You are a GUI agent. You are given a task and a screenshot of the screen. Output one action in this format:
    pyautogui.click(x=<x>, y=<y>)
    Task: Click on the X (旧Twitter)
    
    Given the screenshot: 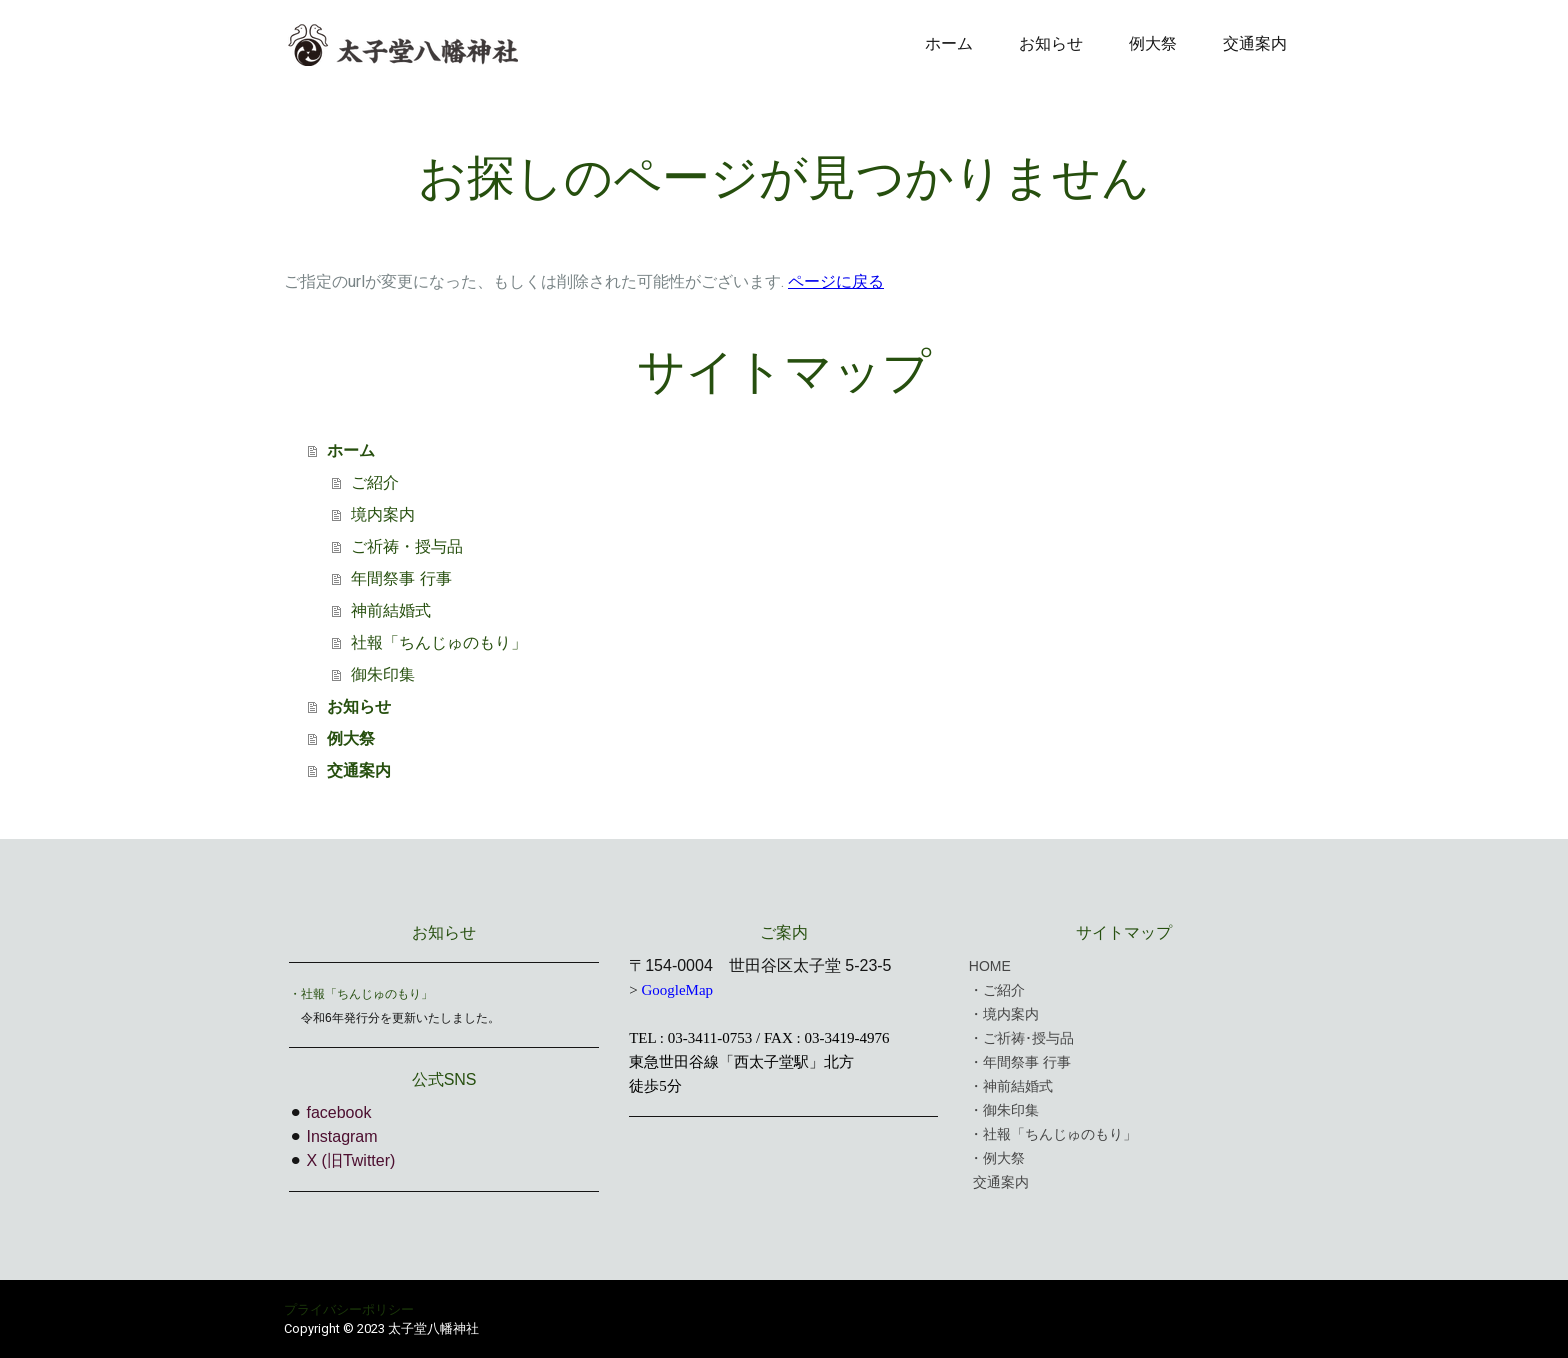 What is the action you would take?
    pyautogui.click(x=350, y=1160)
    